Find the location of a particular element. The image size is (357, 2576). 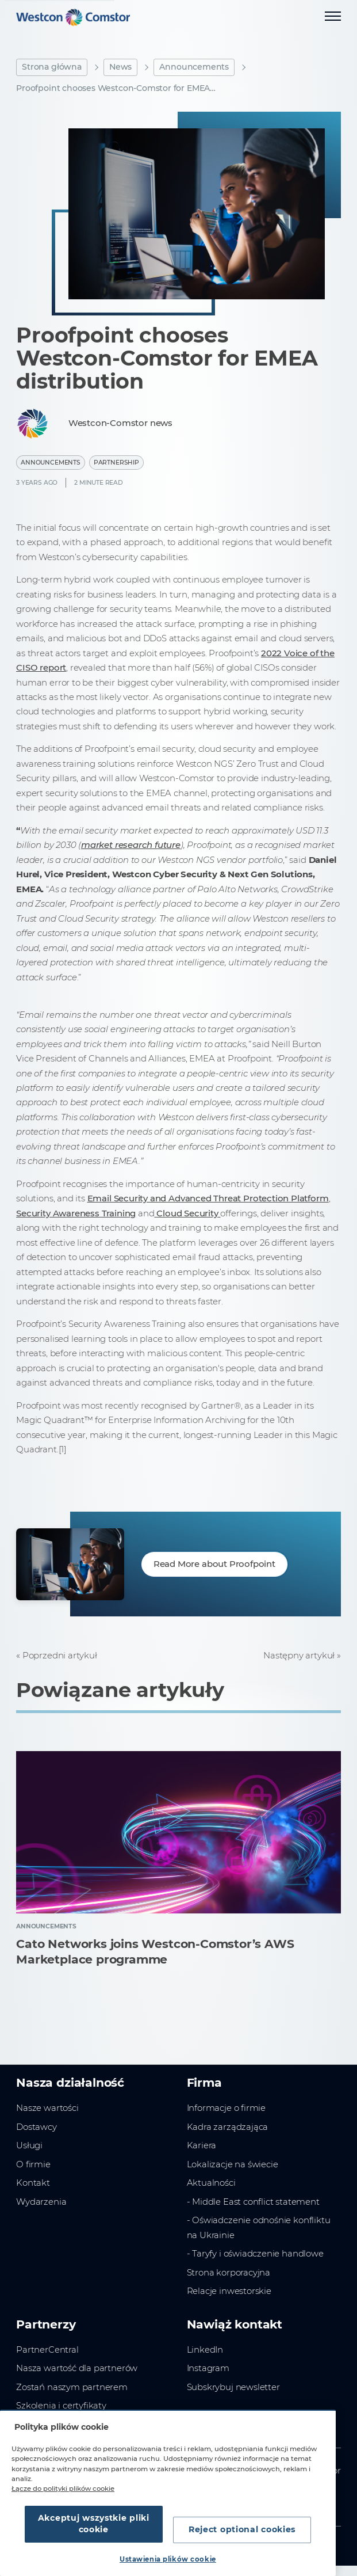

Dostawcy is located at coordinates (36, 2126).